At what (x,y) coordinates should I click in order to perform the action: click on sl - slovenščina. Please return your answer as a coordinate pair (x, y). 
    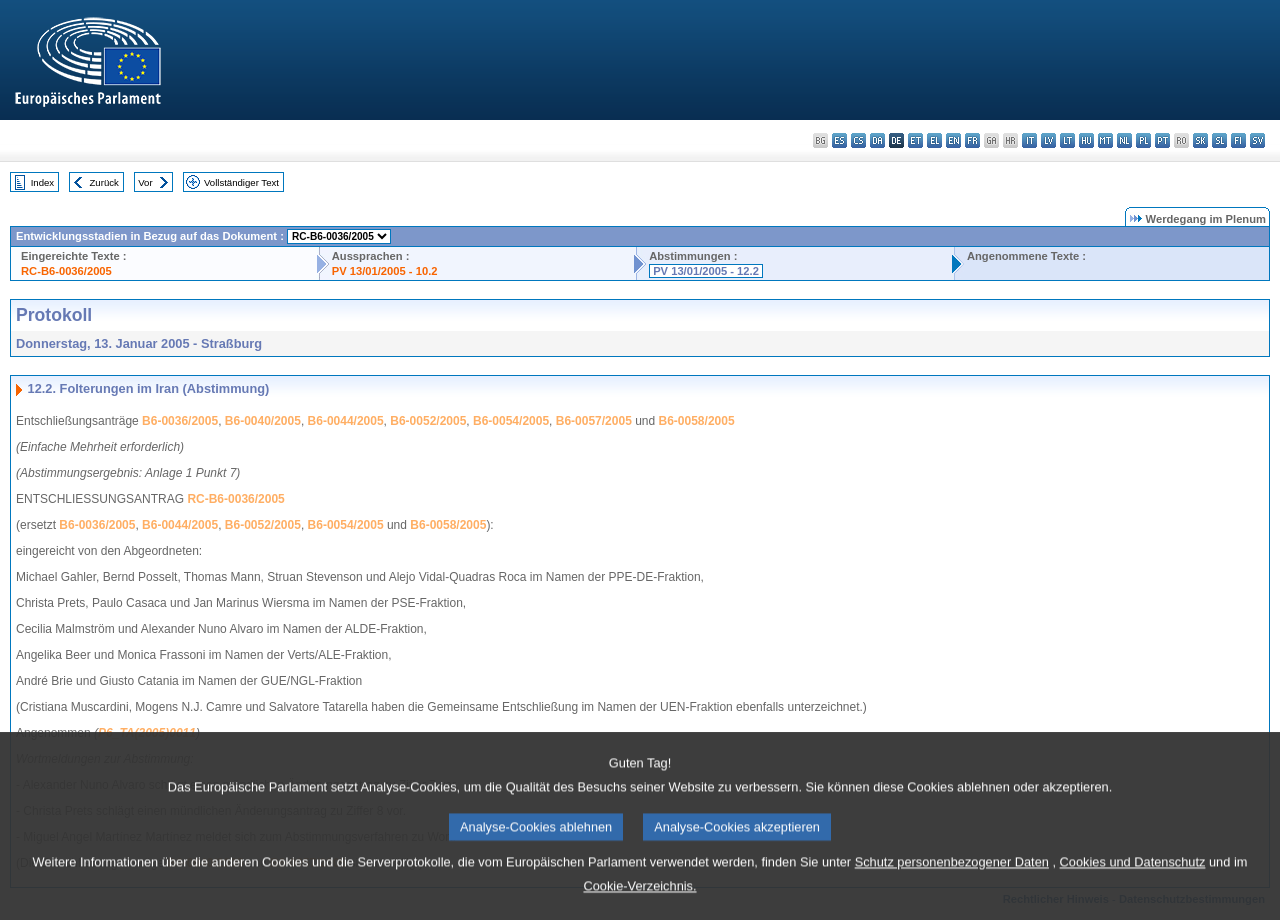
    Looking at the image, I should click on (1219, 140).